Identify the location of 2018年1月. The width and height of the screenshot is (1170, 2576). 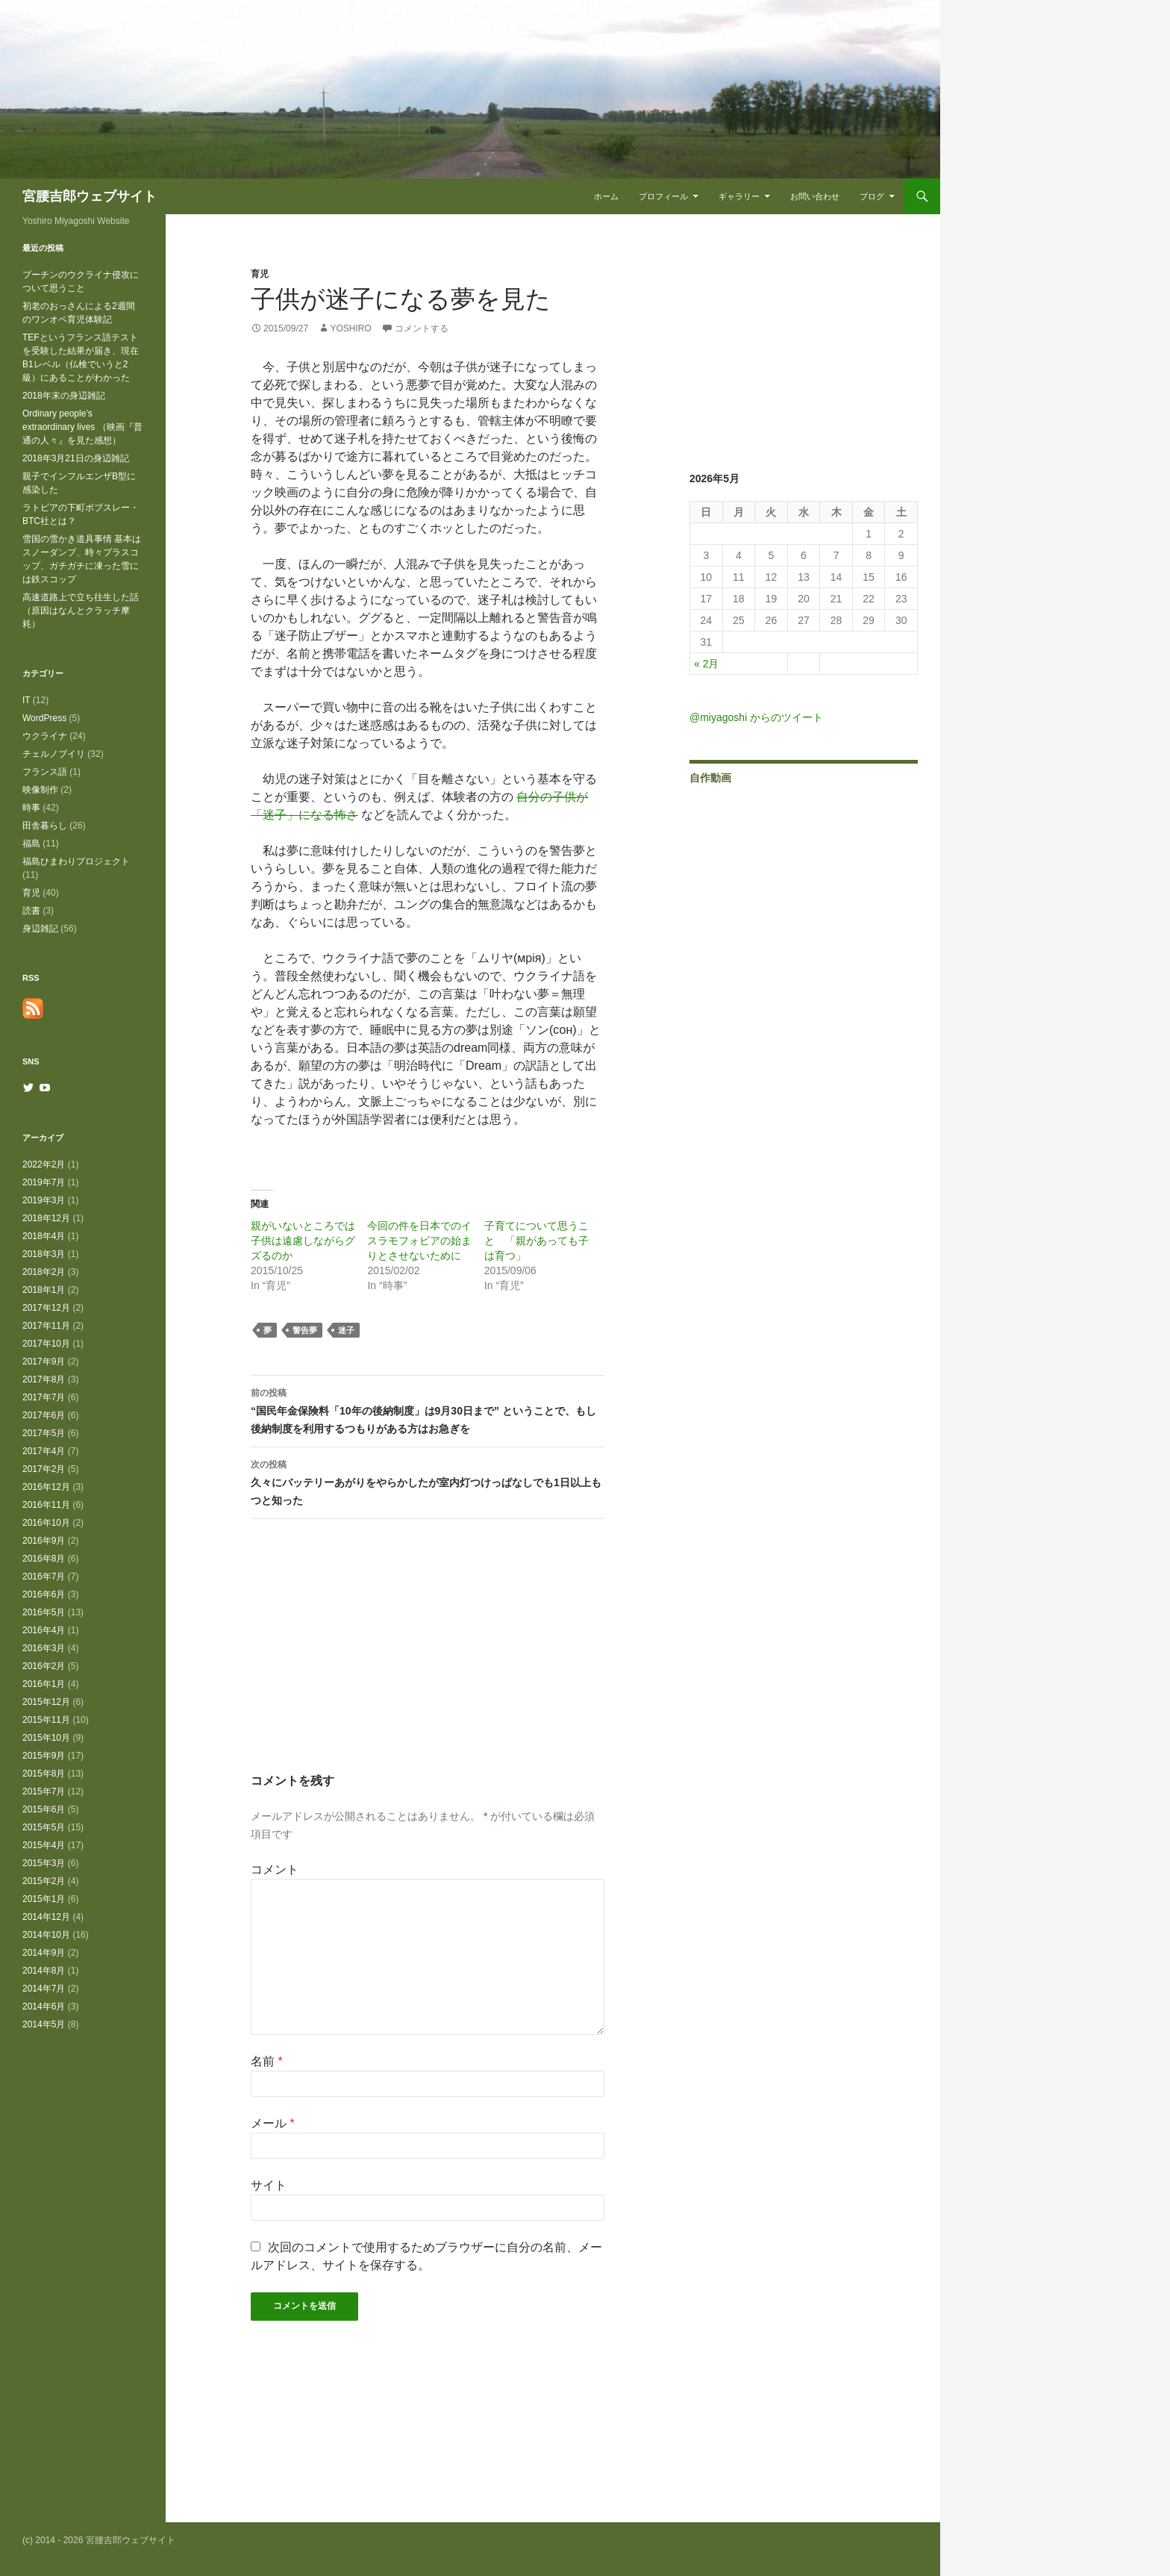
(43, 1290).